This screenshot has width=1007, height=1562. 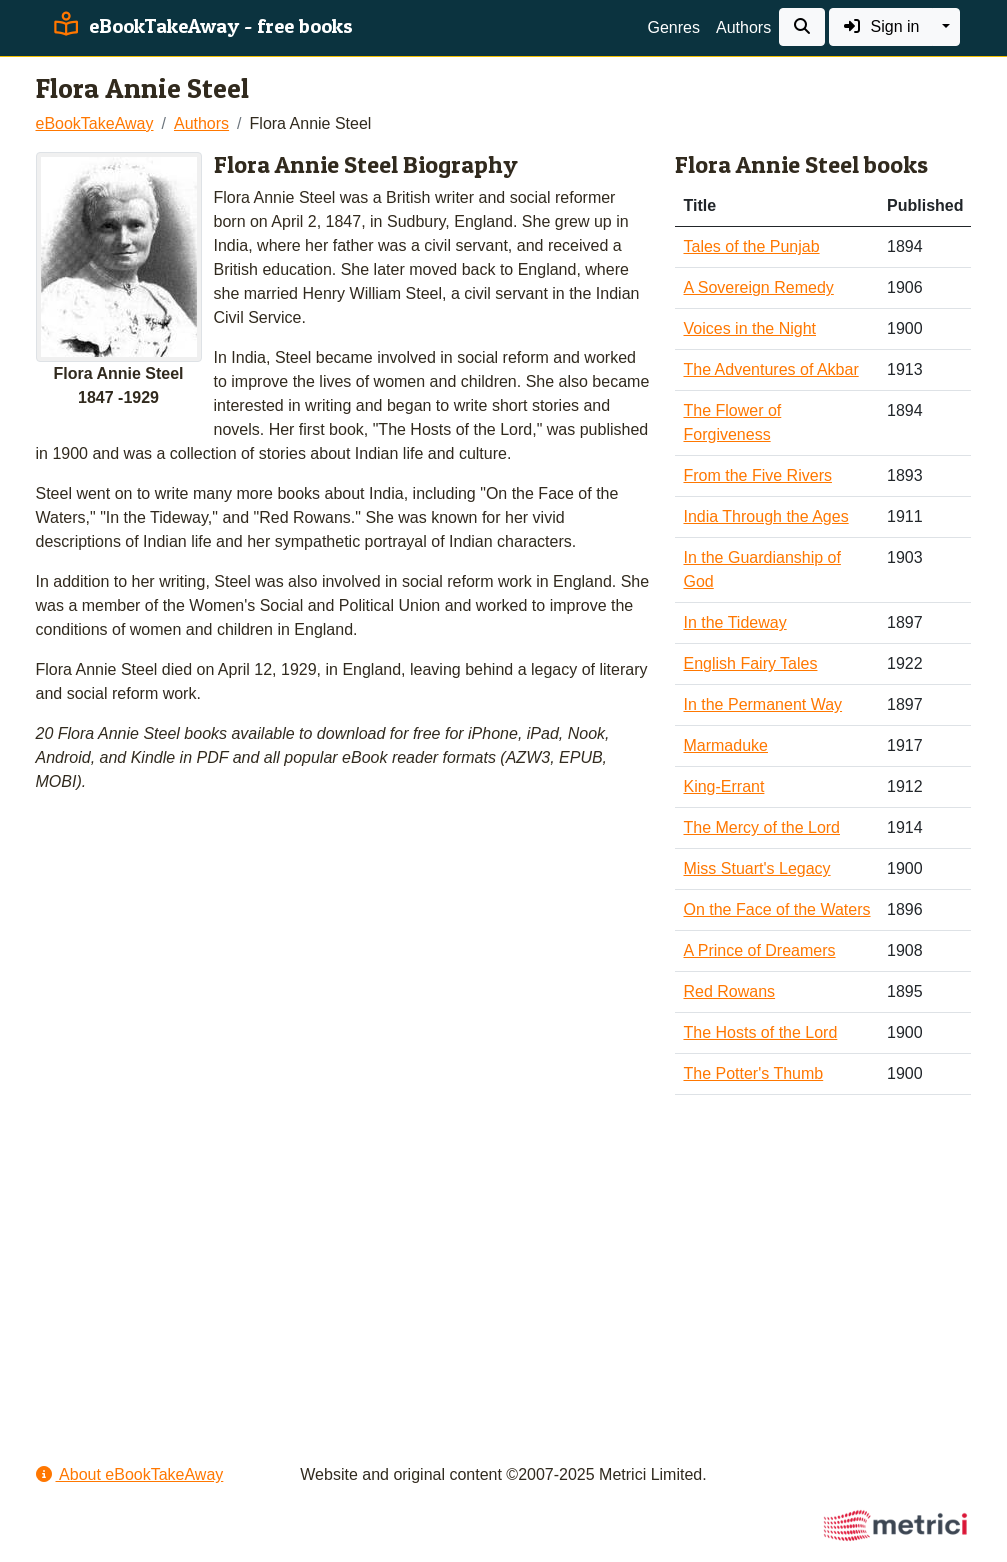 I want to click on Voices in the Night, so click(x=749, y=328).